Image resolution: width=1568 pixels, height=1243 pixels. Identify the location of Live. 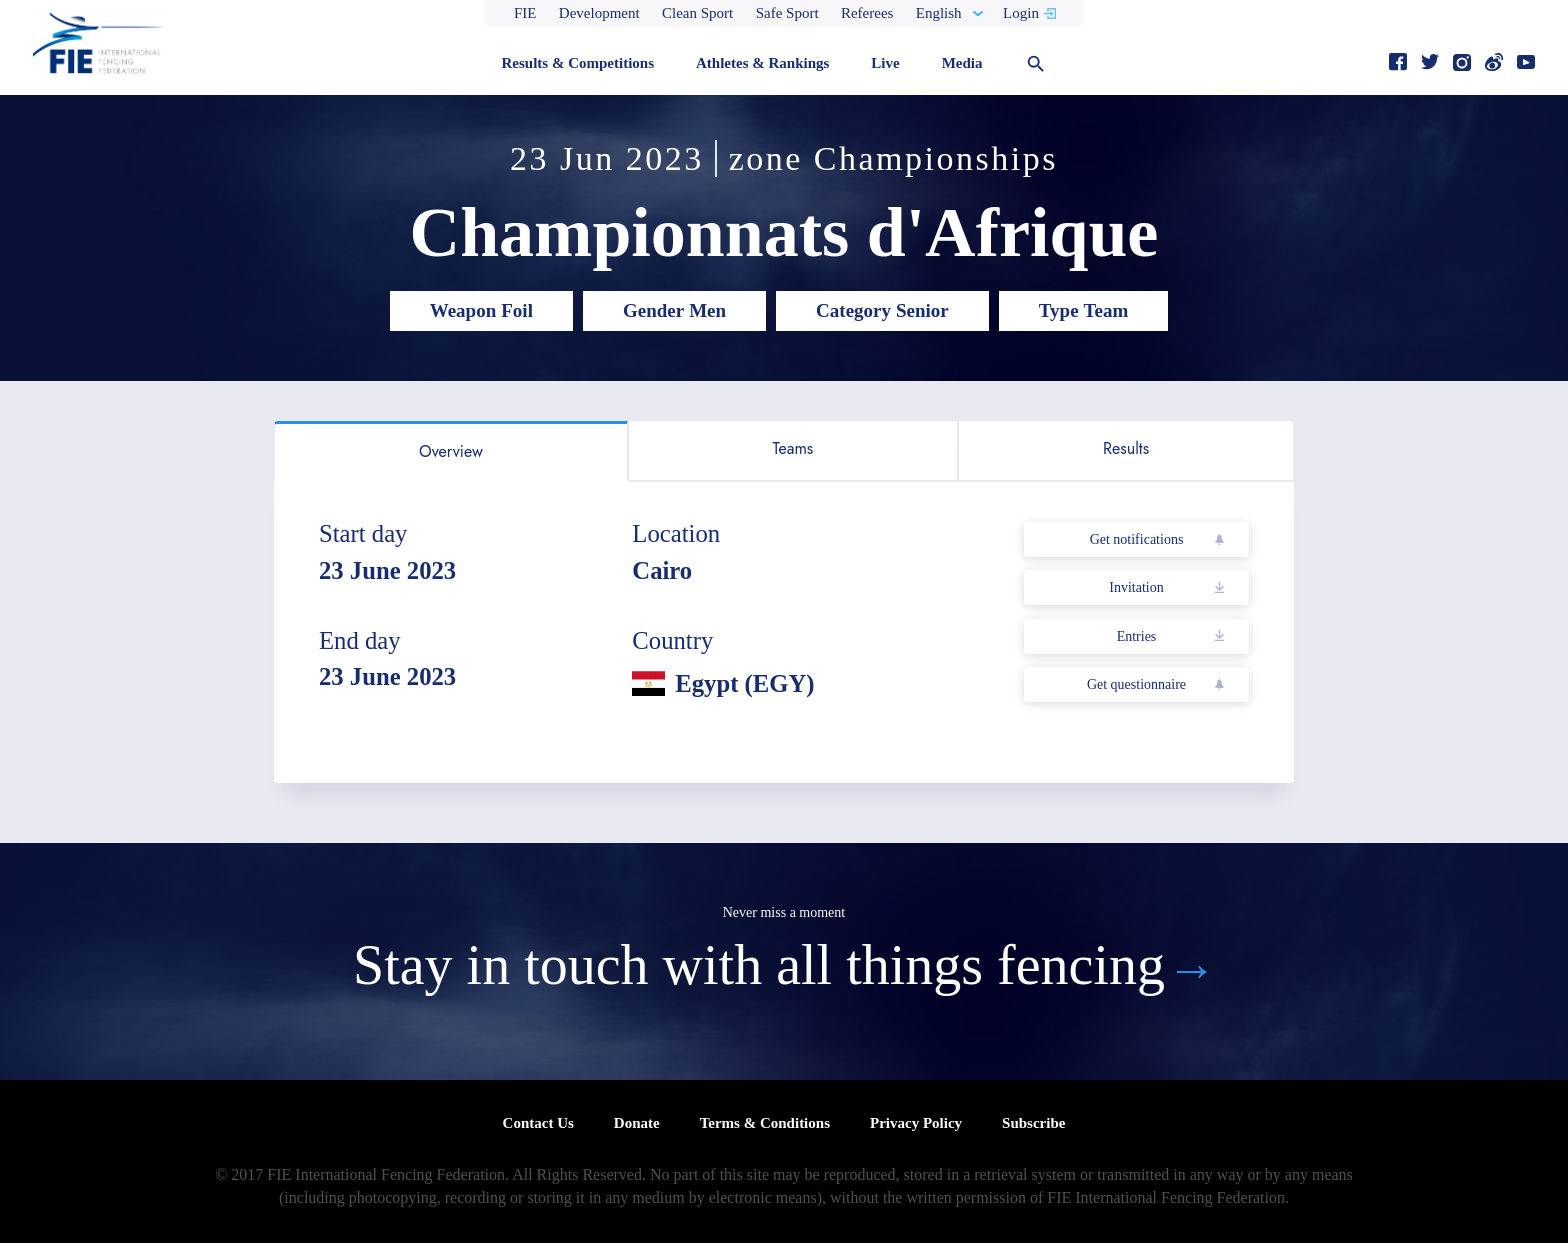
(885, 63).